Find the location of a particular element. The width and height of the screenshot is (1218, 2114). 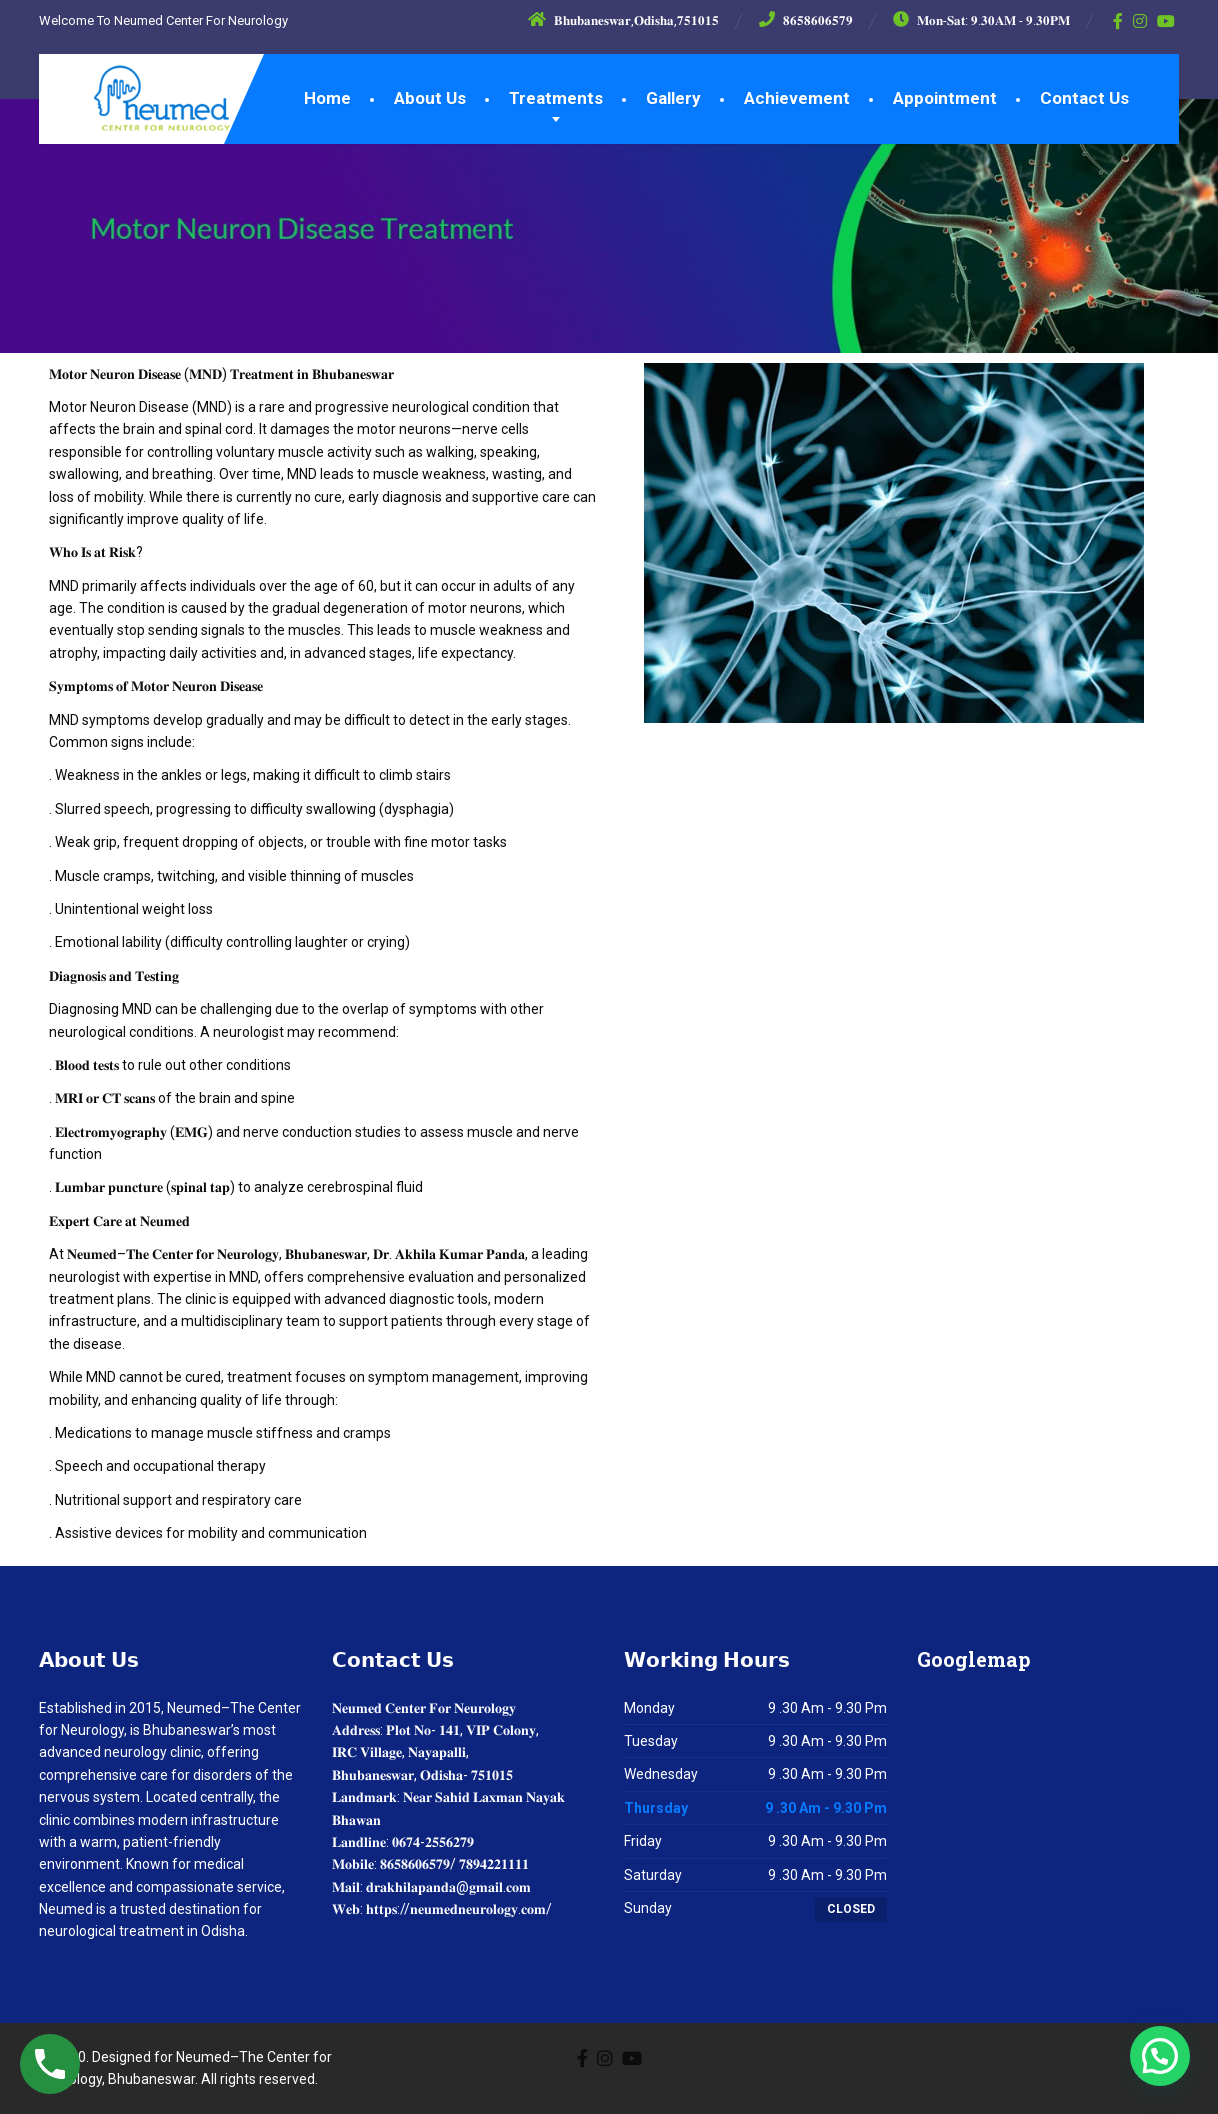

Contact Us is located at coordinates (1084, 98).